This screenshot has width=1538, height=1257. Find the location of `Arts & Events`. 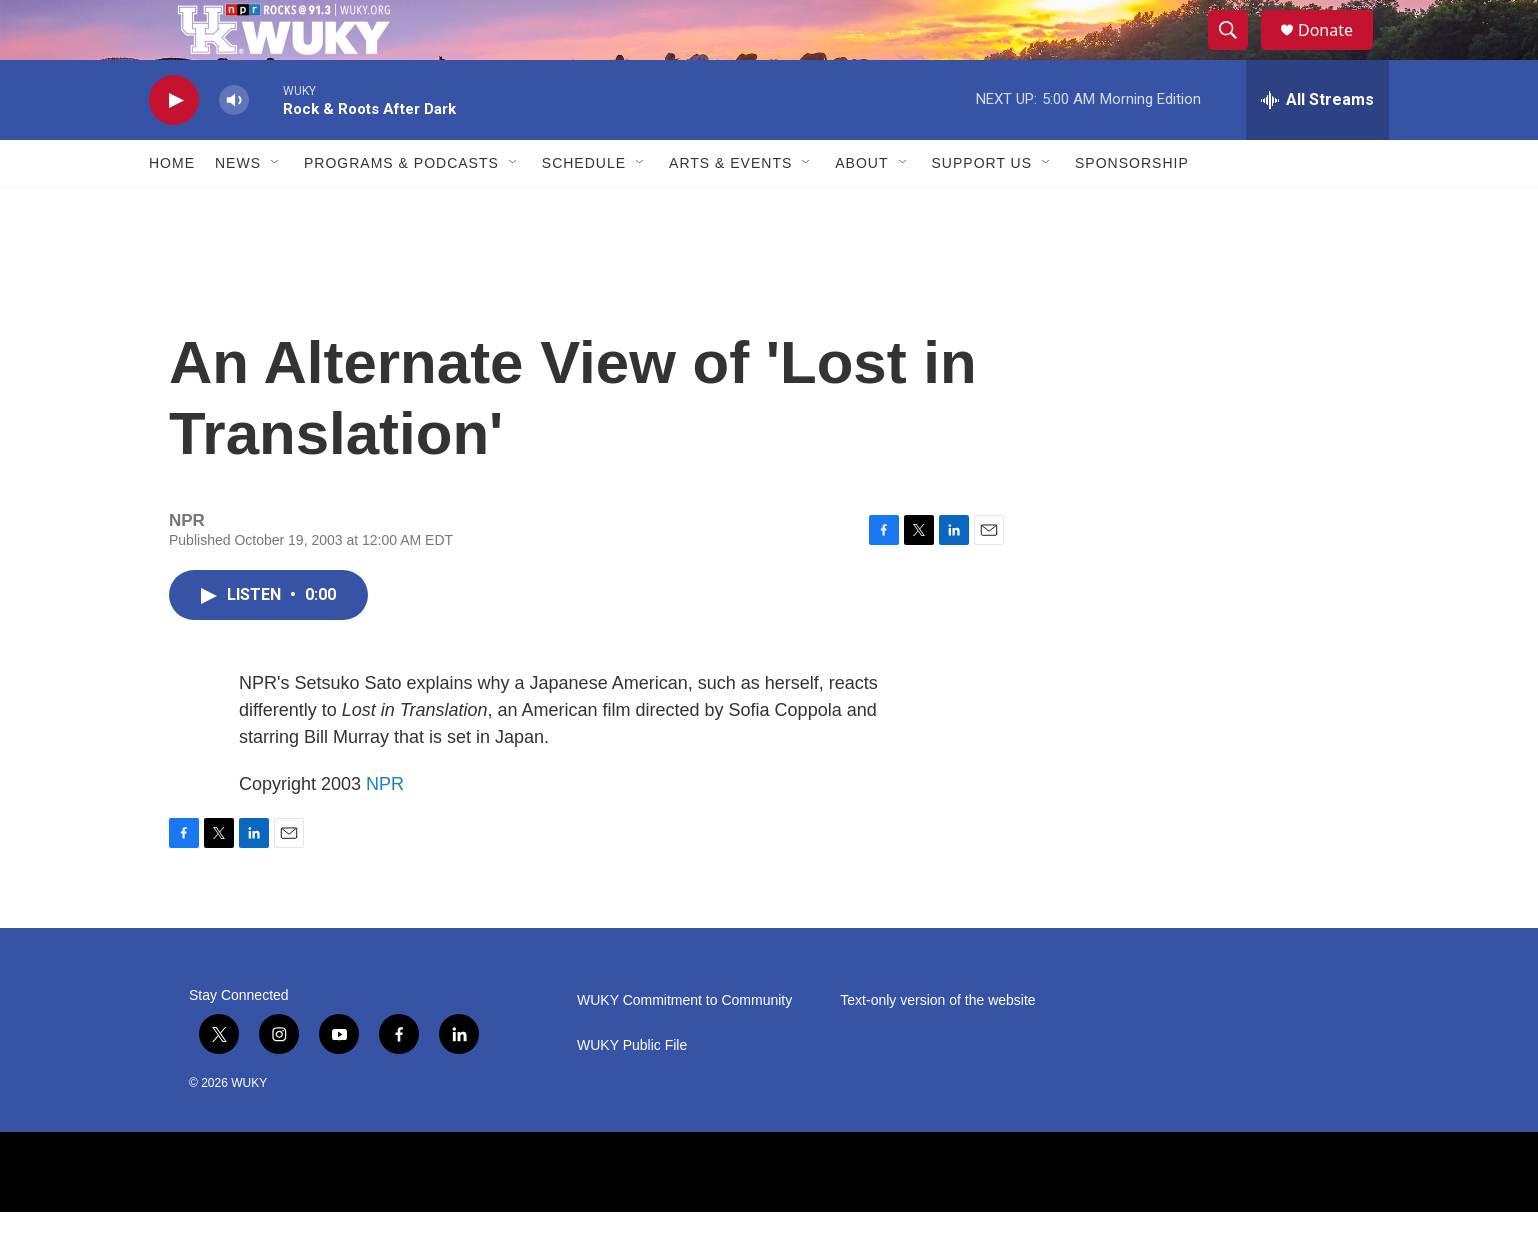

Arts & Events is located at coordinates (730, 208).